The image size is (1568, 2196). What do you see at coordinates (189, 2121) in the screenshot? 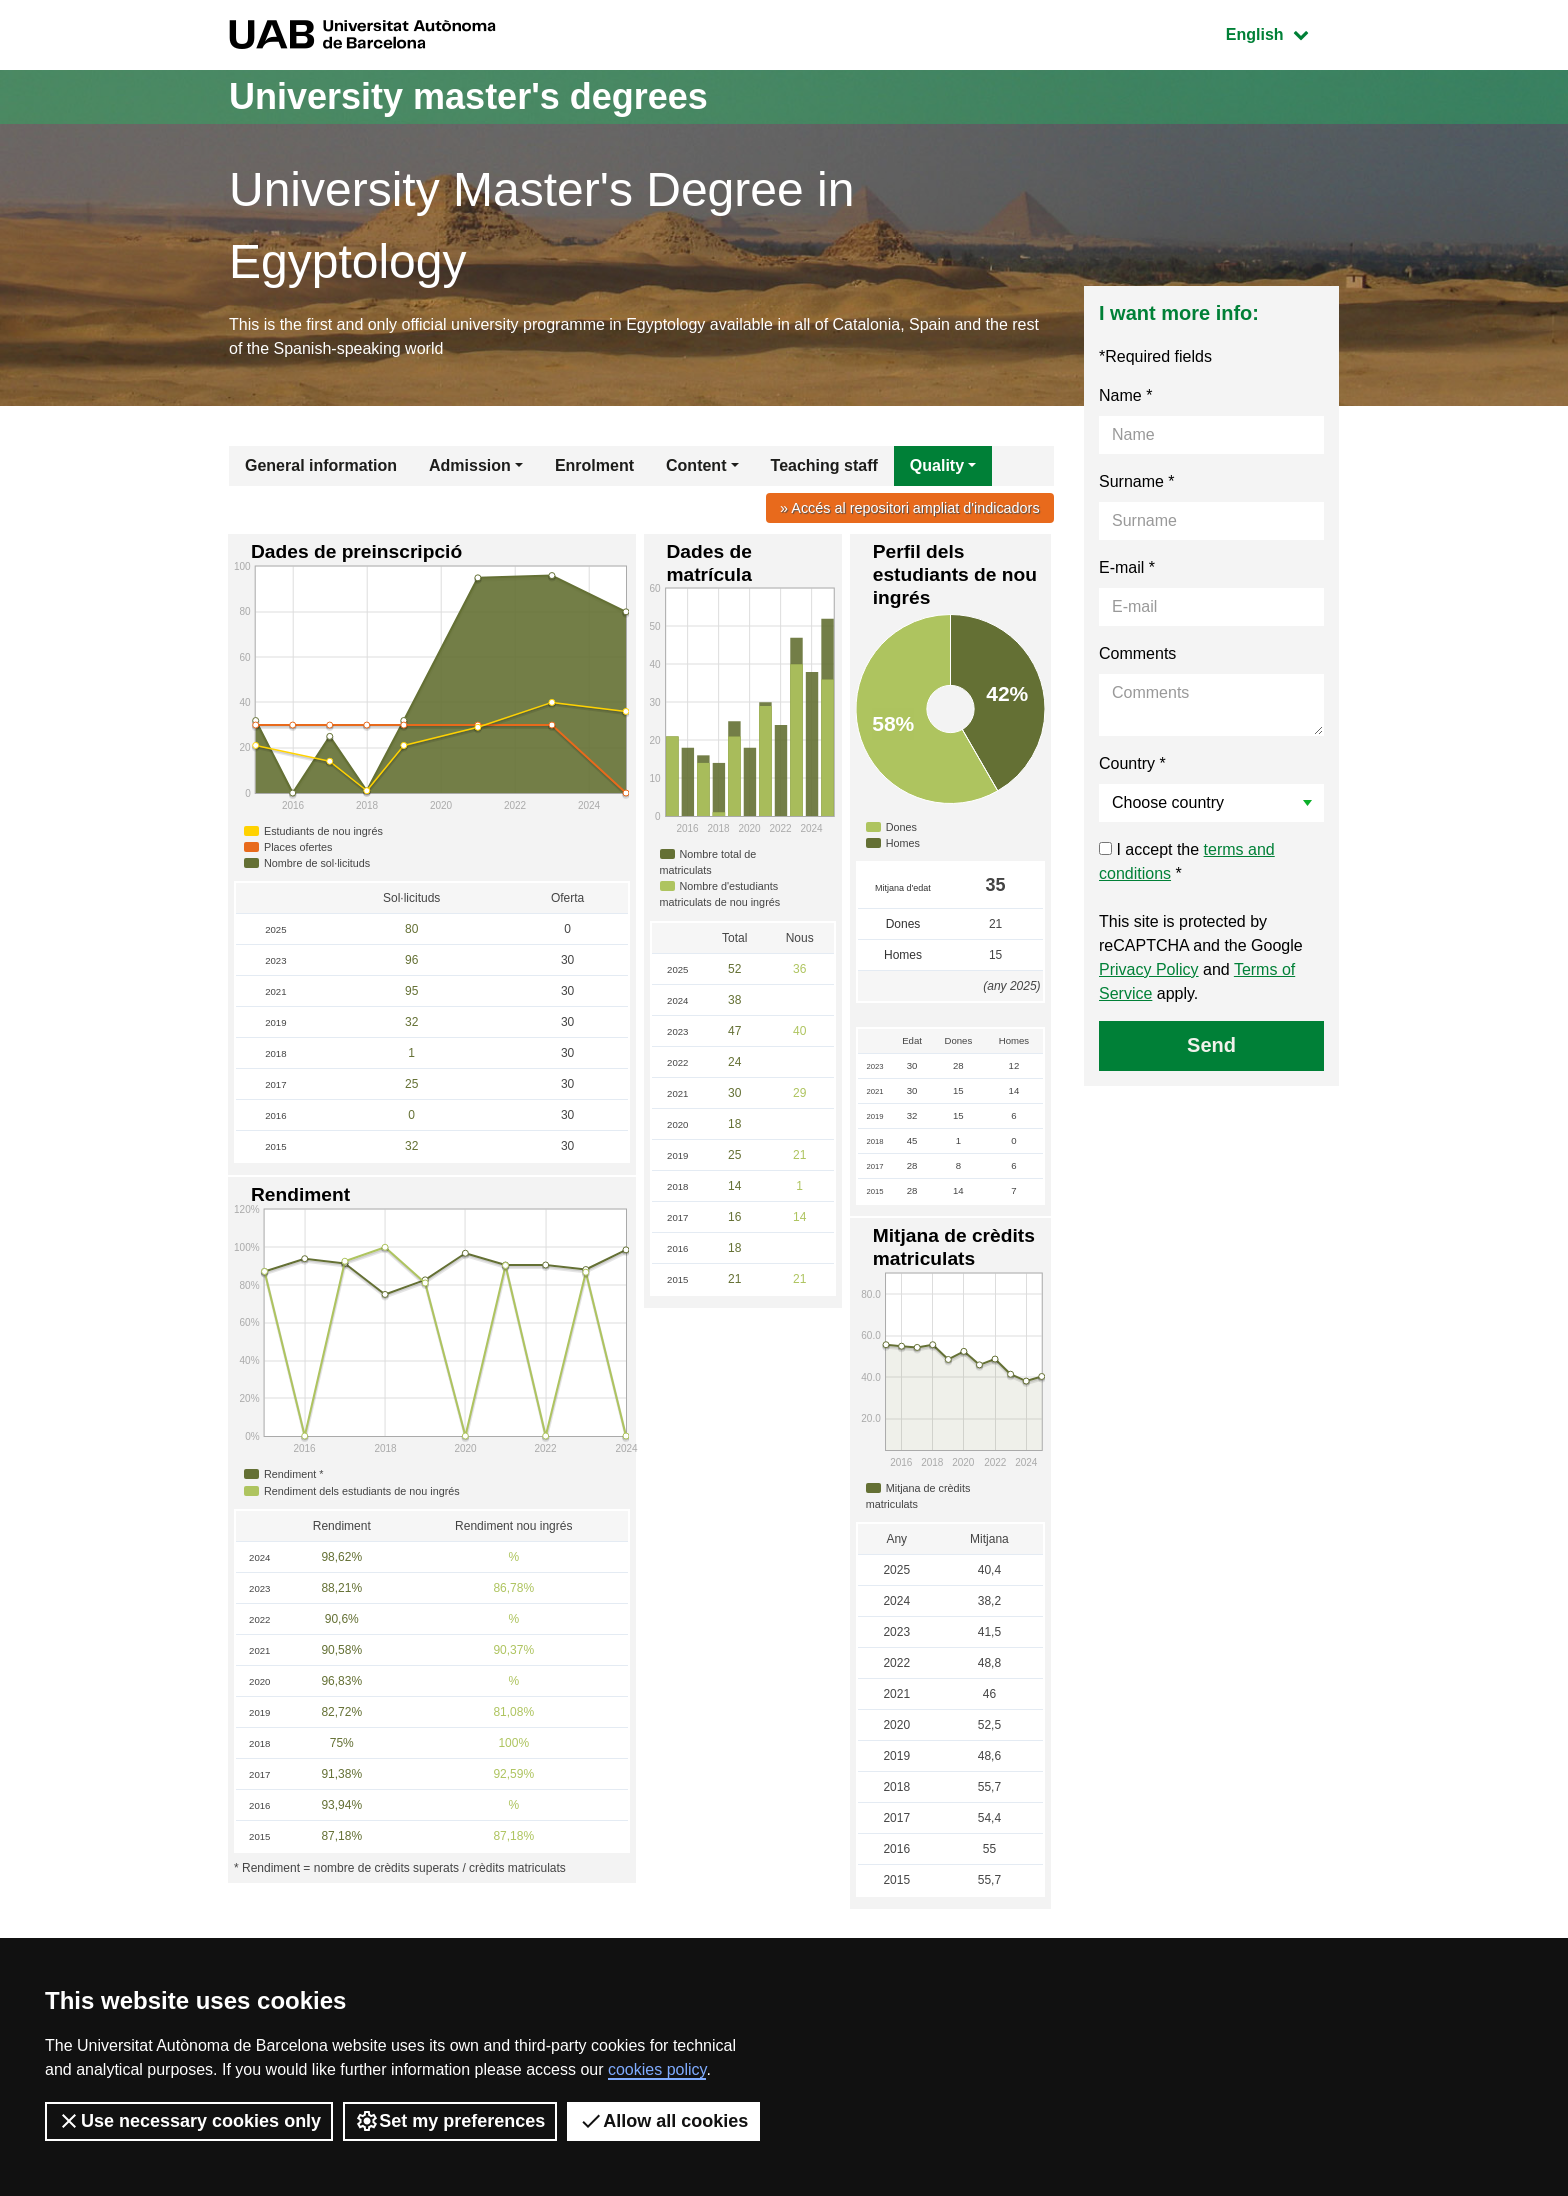
I see `Use necessary cookies only` at bounding box center [189, 2121].